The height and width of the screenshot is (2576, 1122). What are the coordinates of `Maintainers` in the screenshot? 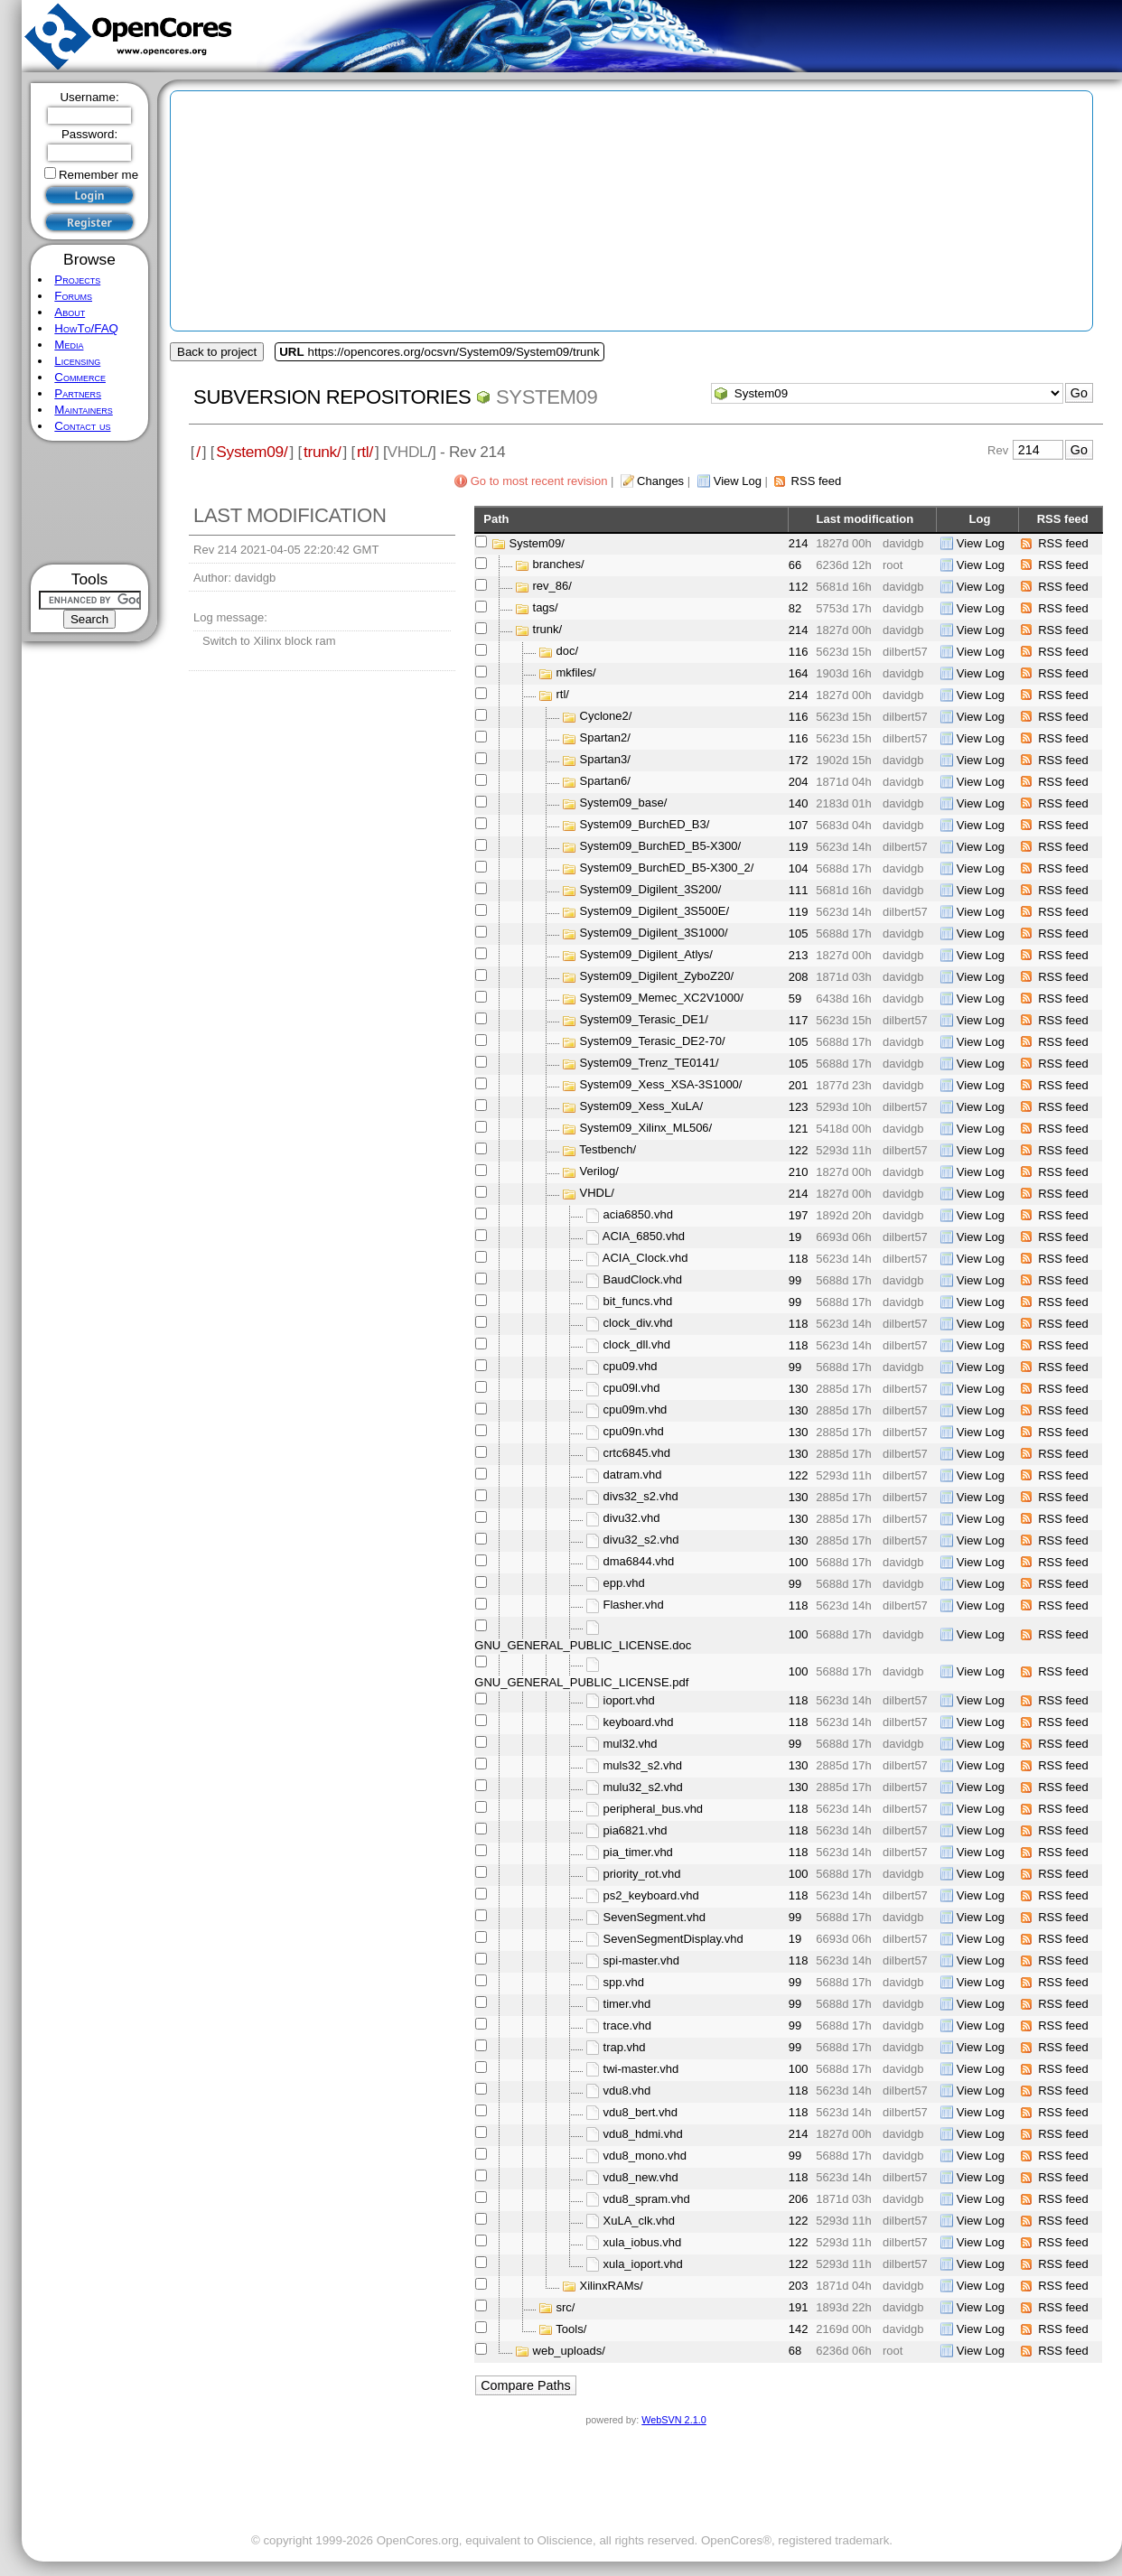 It's located at (83, 409).